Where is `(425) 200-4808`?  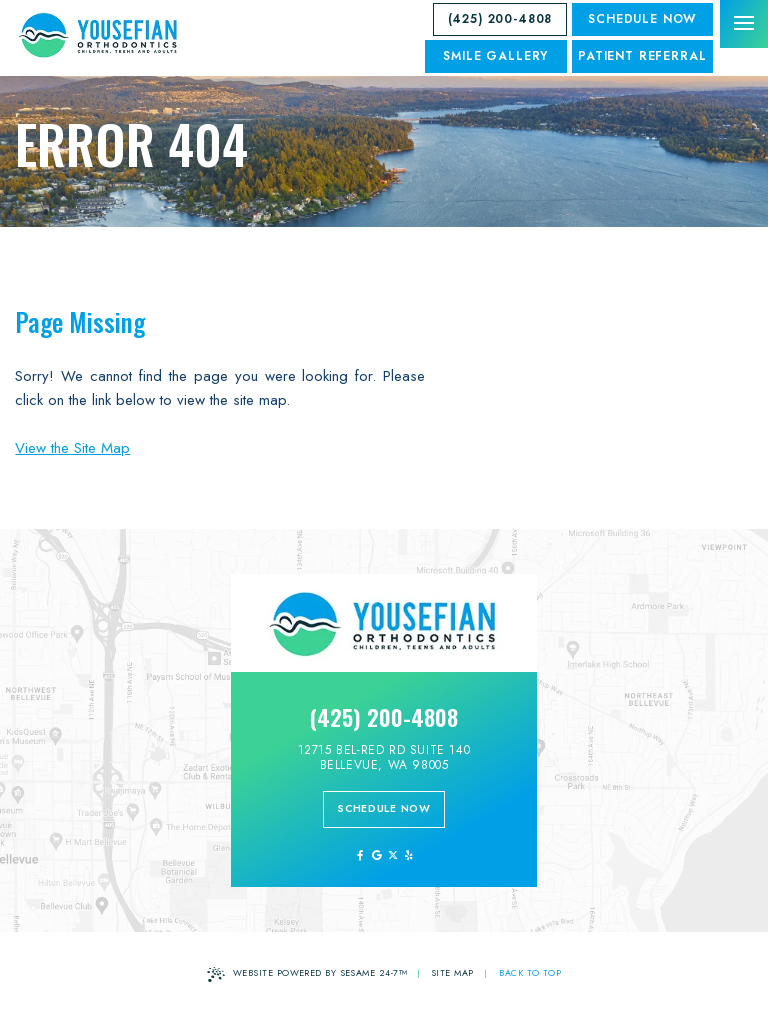 (425) 200-4808 is located at coordinates (500, 19).